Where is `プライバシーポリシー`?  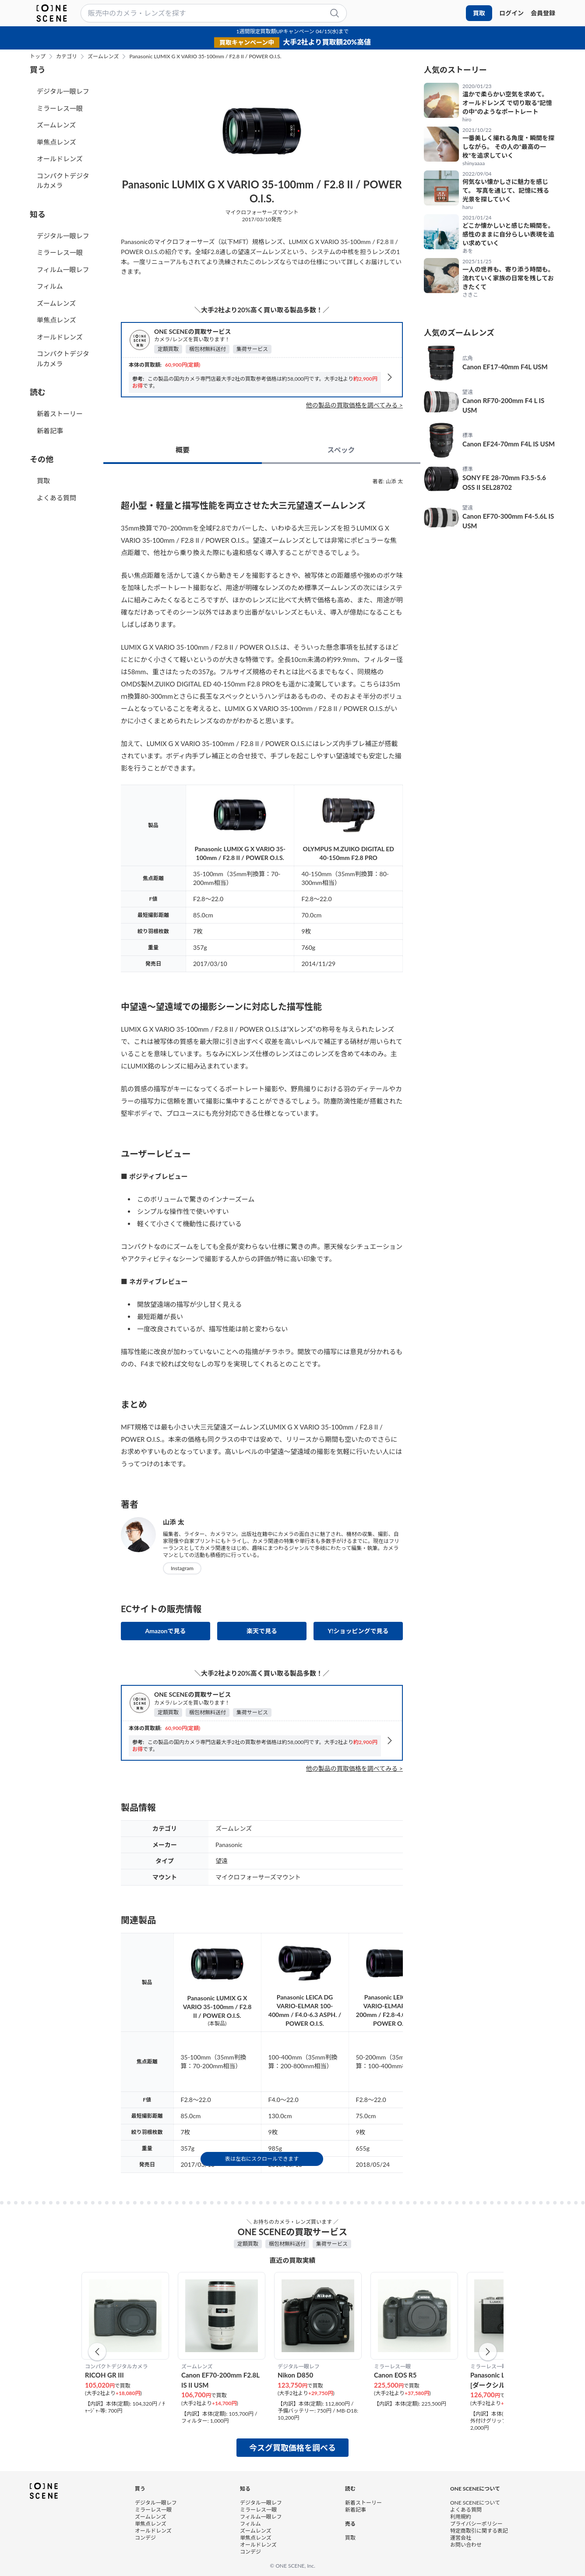 プライバシーポリシー is located at coordinates (476, 2523).